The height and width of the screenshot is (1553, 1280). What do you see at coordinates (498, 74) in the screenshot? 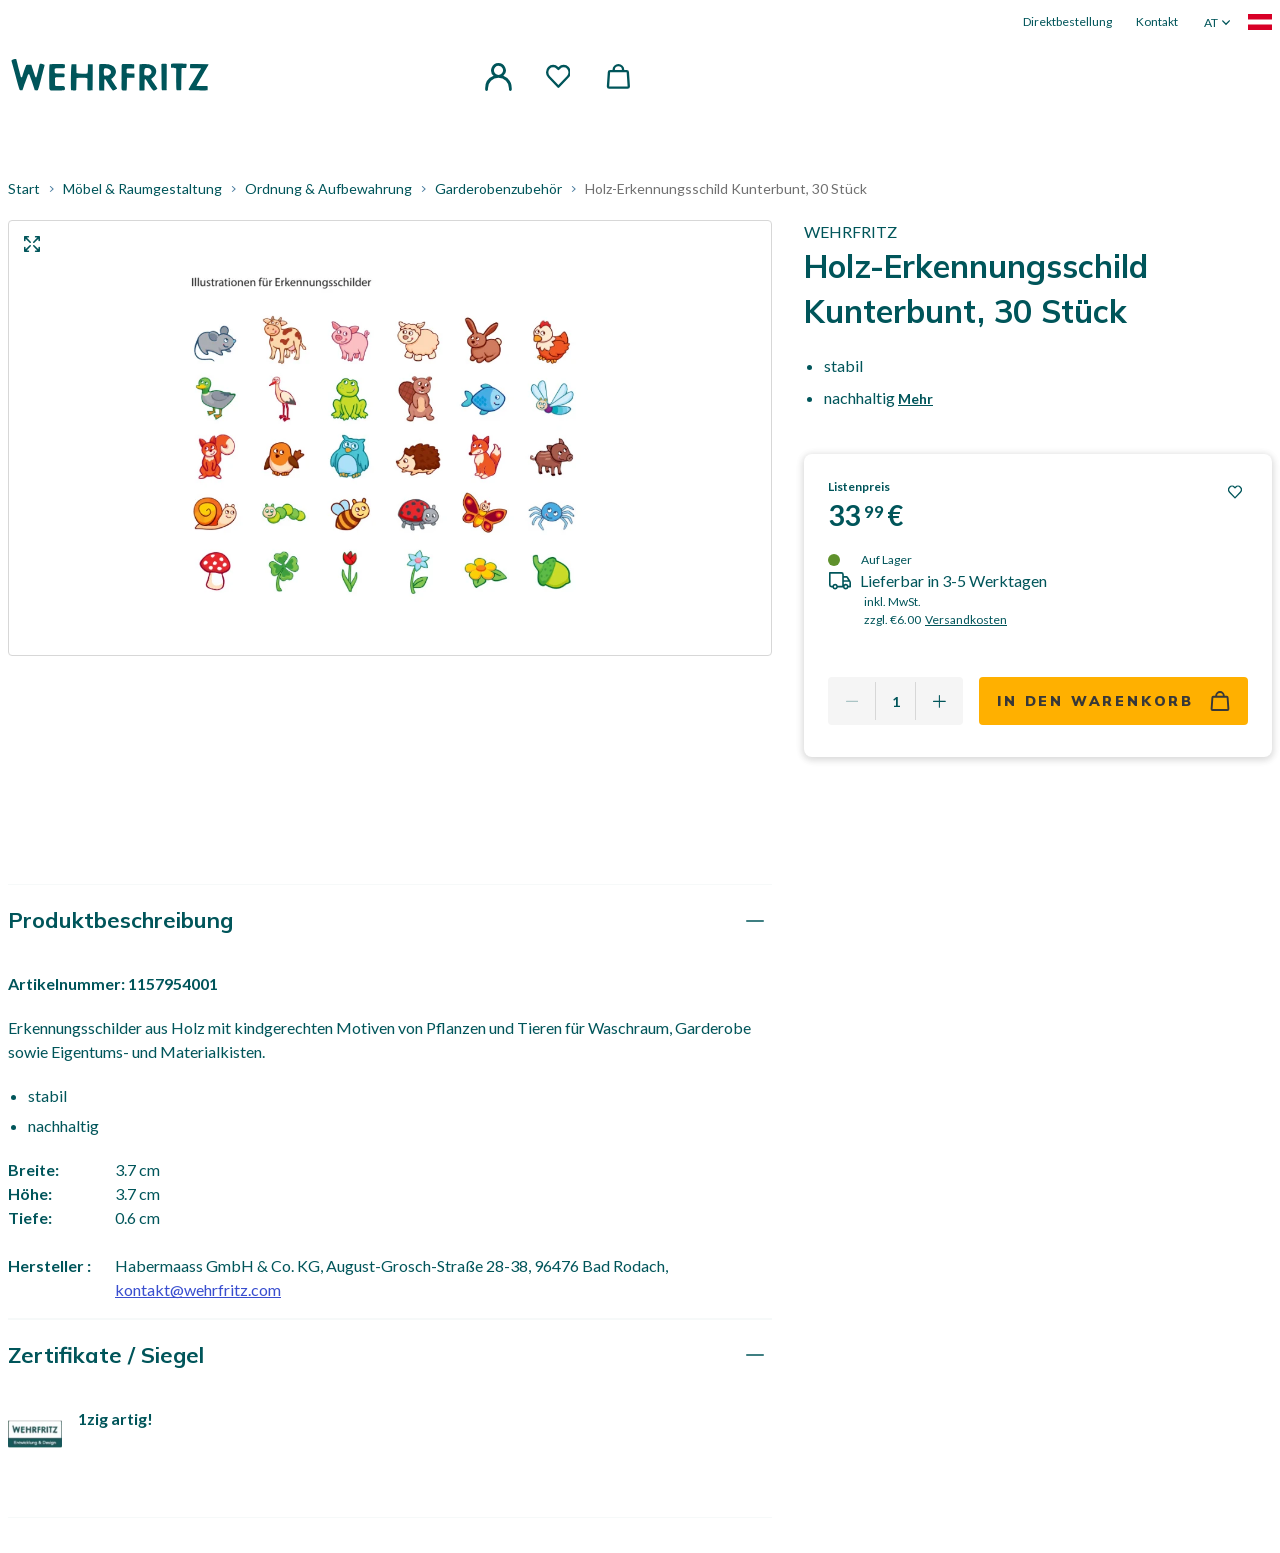
I see `[button]` at bounding box center [498, 74].